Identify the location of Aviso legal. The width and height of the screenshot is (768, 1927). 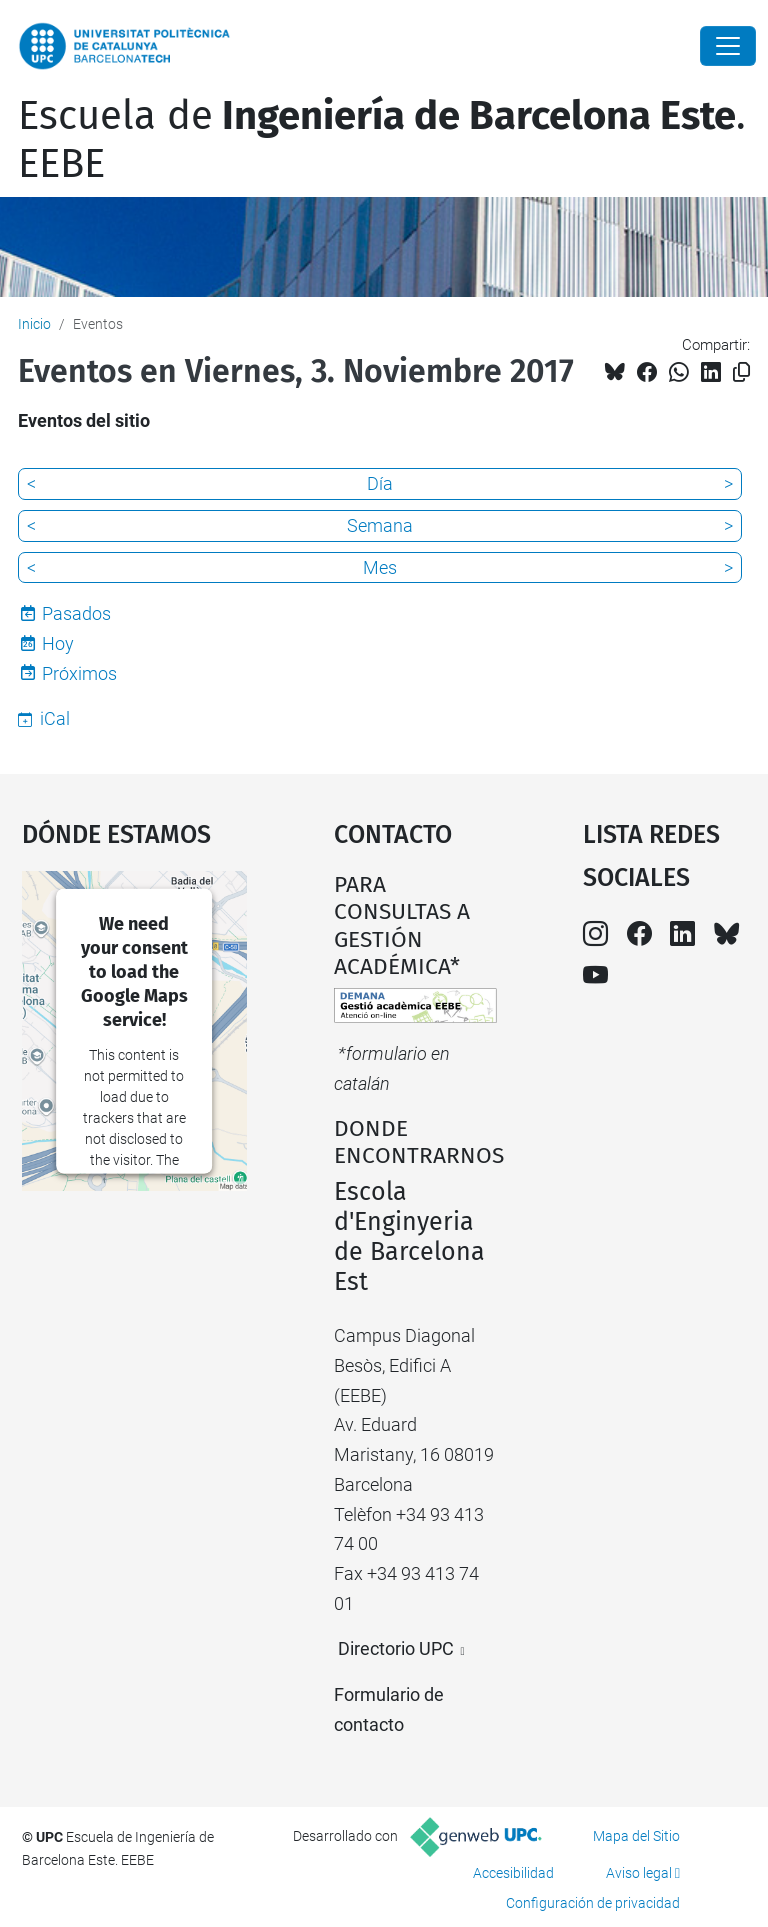
(639, 1873).